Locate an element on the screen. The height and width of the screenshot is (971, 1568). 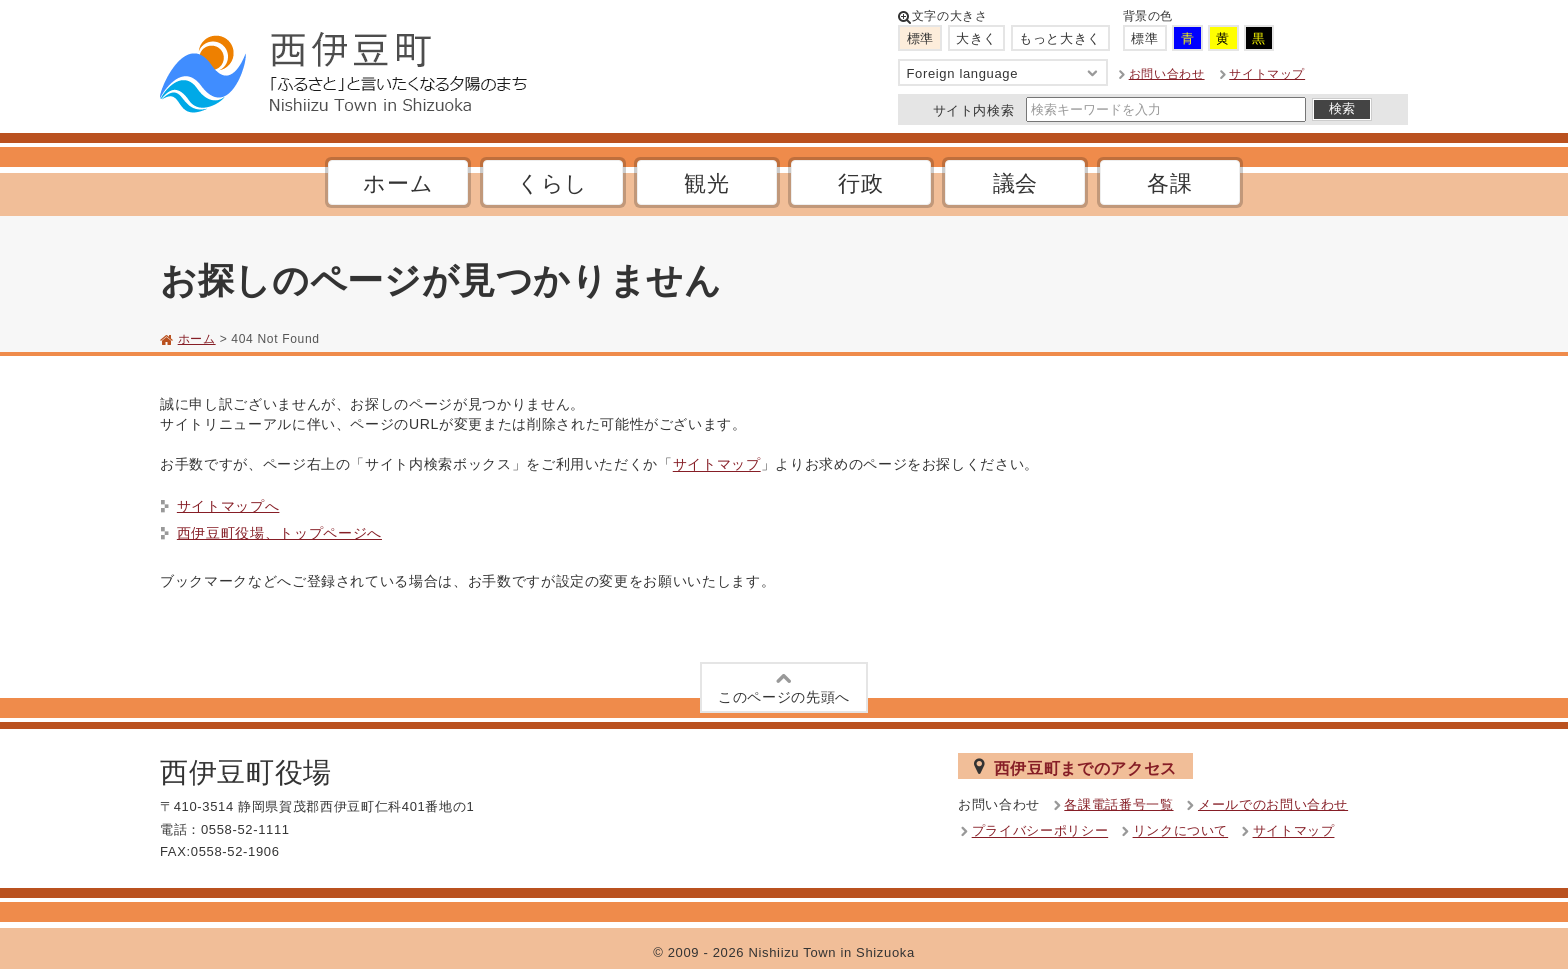
もっと大きく is located at coordinates (1060, 38).